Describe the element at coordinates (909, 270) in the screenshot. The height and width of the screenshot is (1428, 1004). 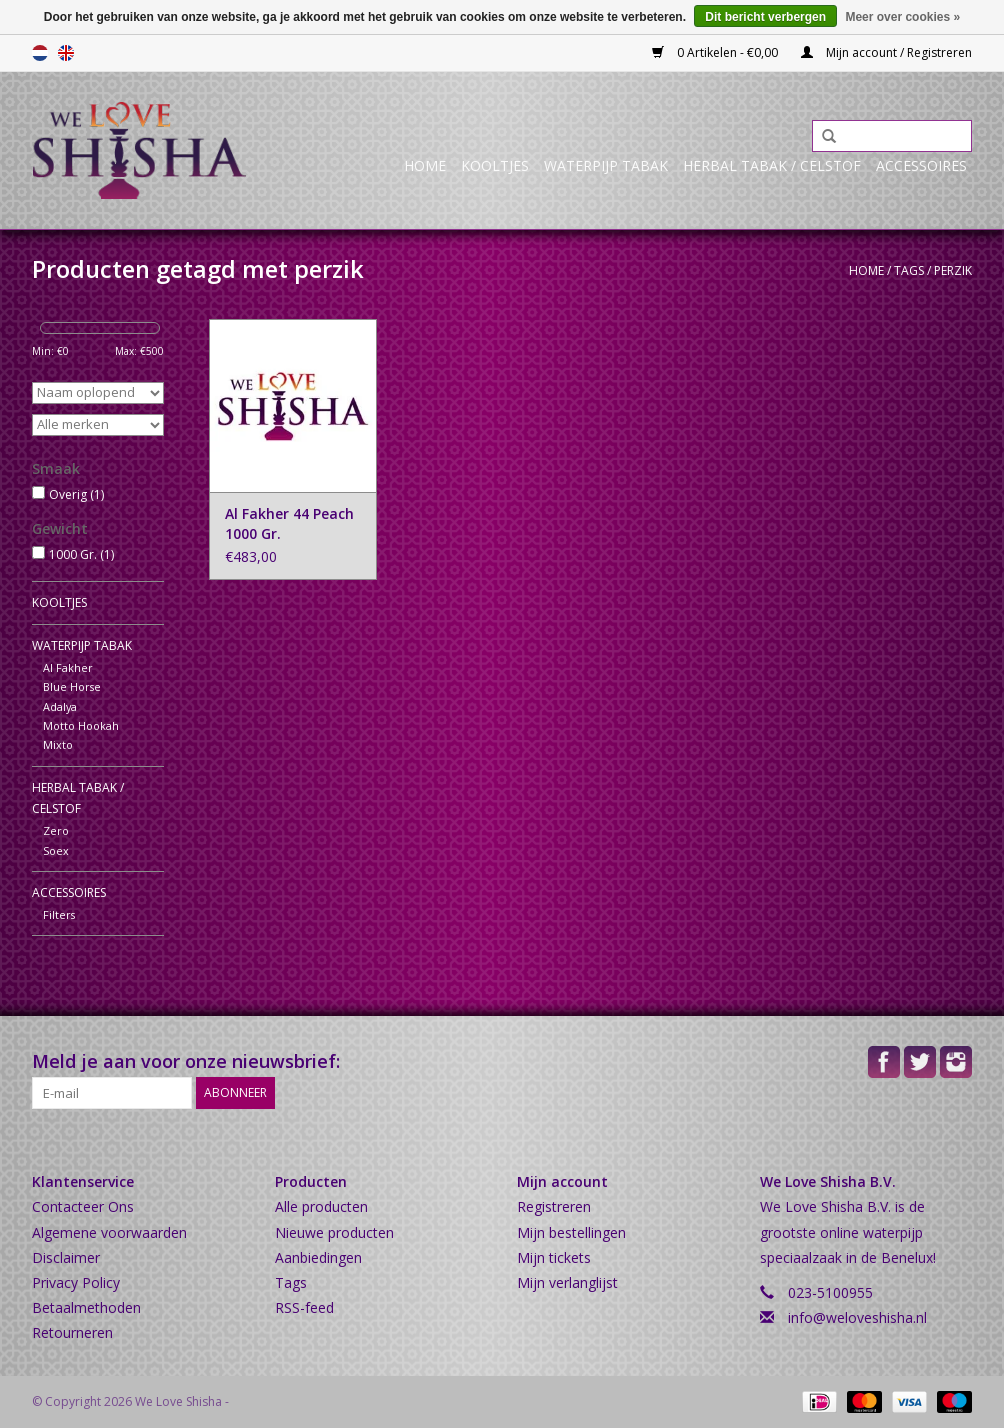
I see `Tags` at that location.